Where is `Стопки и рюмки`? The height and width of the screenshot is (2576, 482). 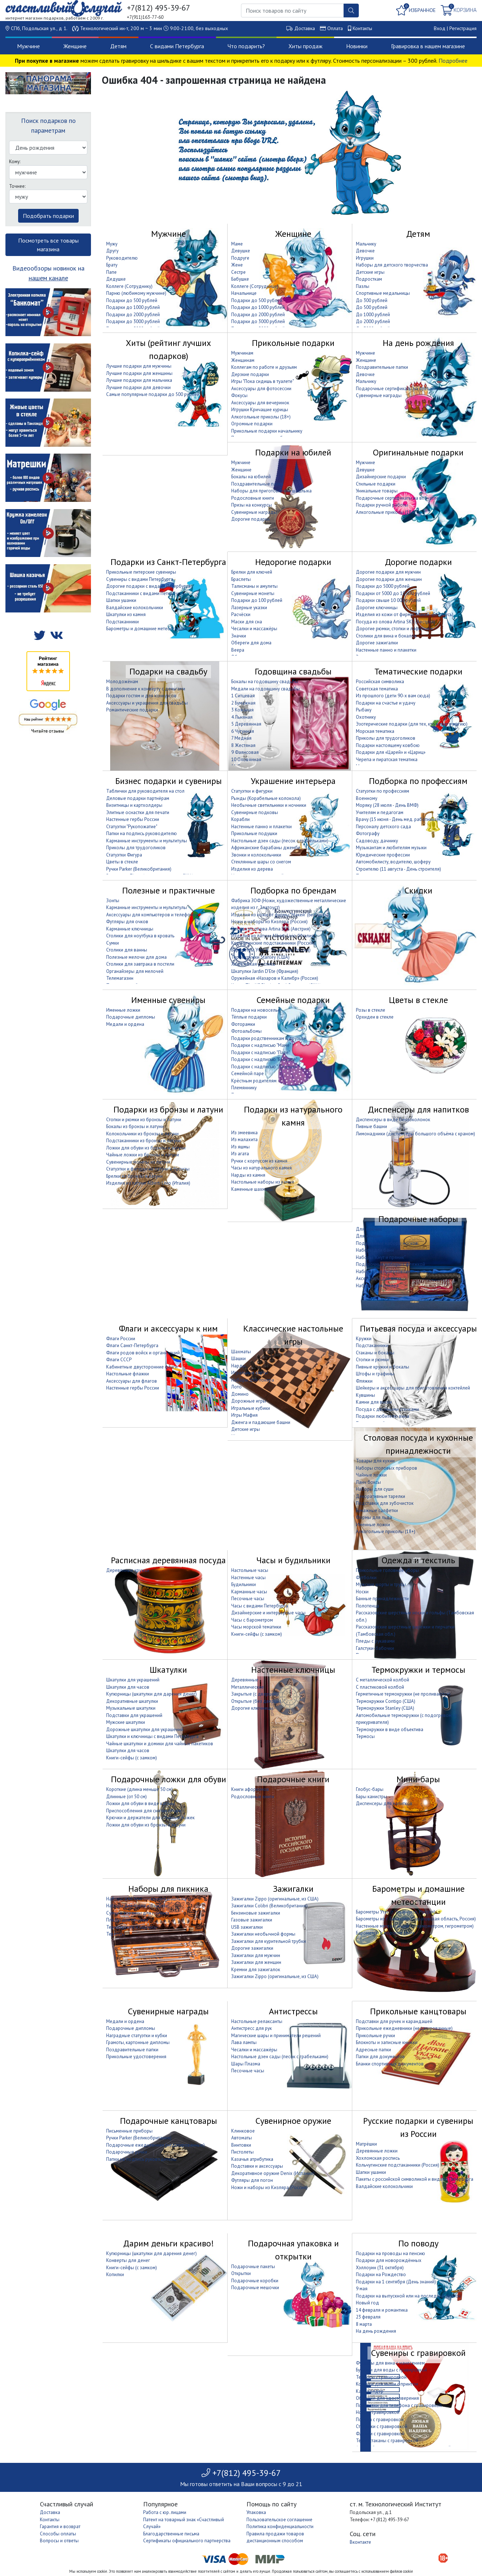 Стопки и рюмки is located at coordinates (372, 1360).